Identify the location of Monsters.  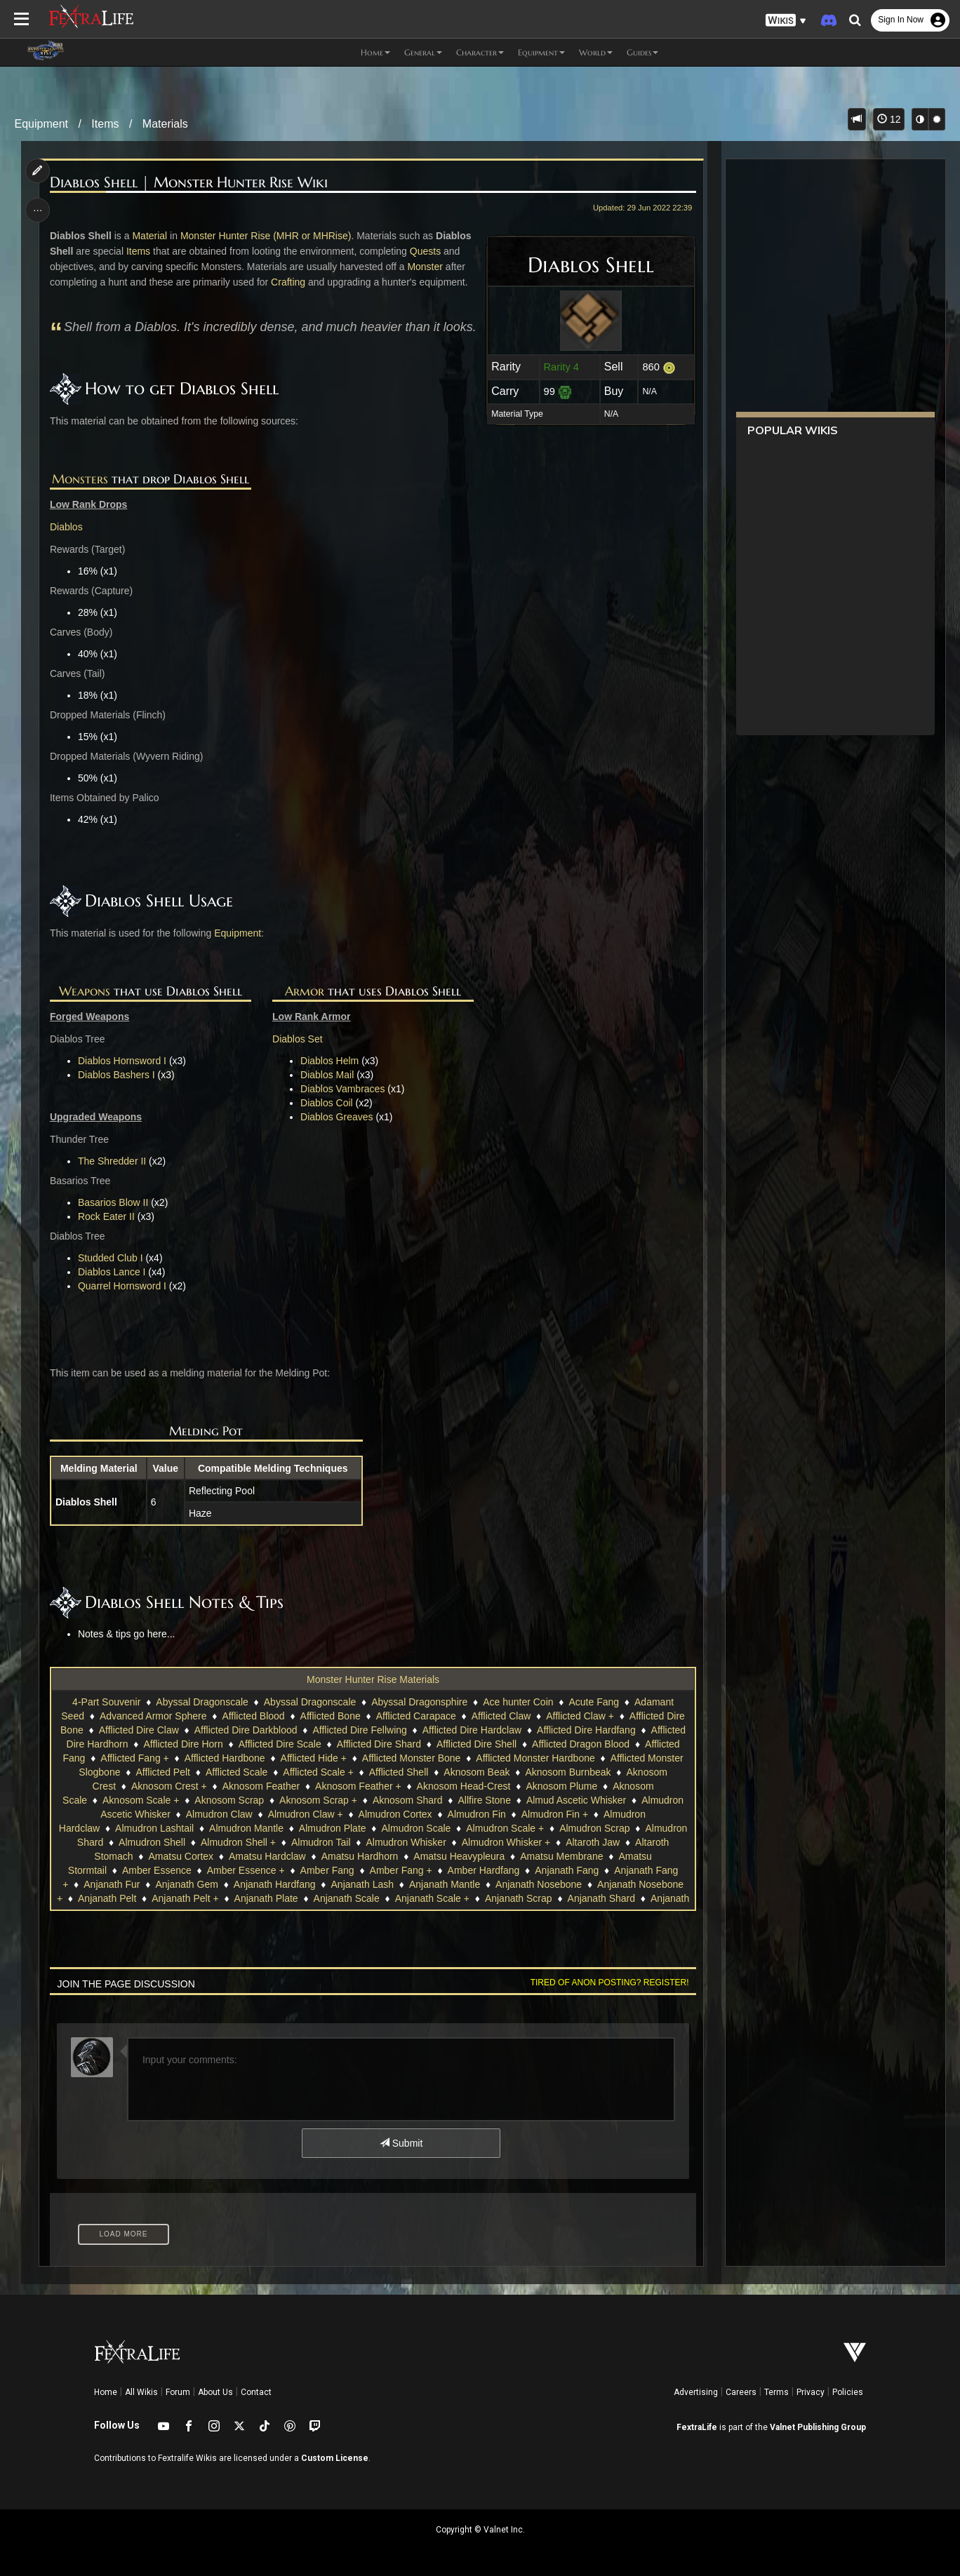
(80, 479).